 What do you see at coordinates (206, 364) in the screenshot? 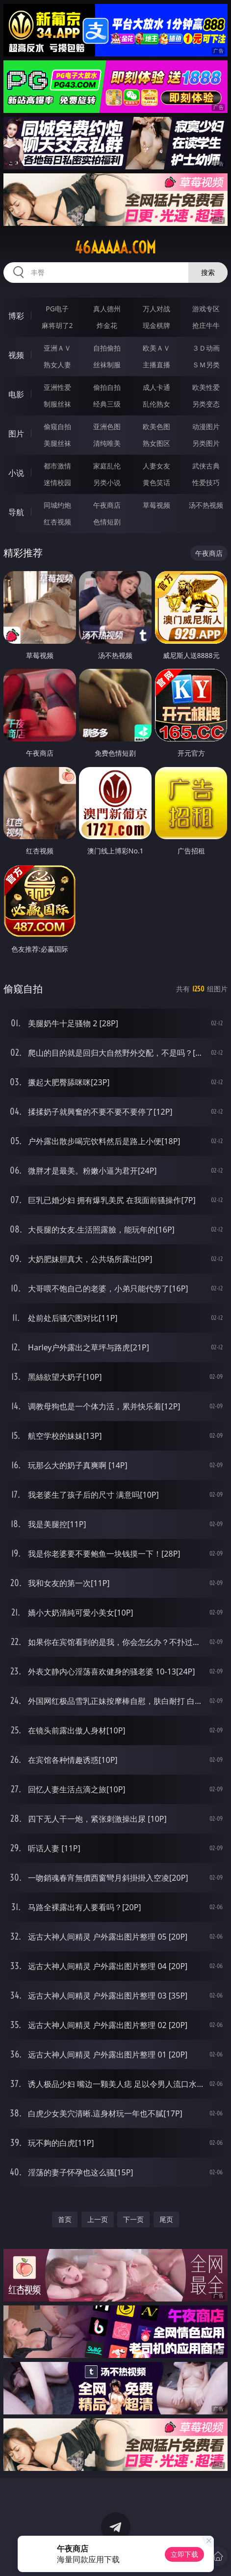
I see `ＳＭ另类` at bounding box center [206, 364].